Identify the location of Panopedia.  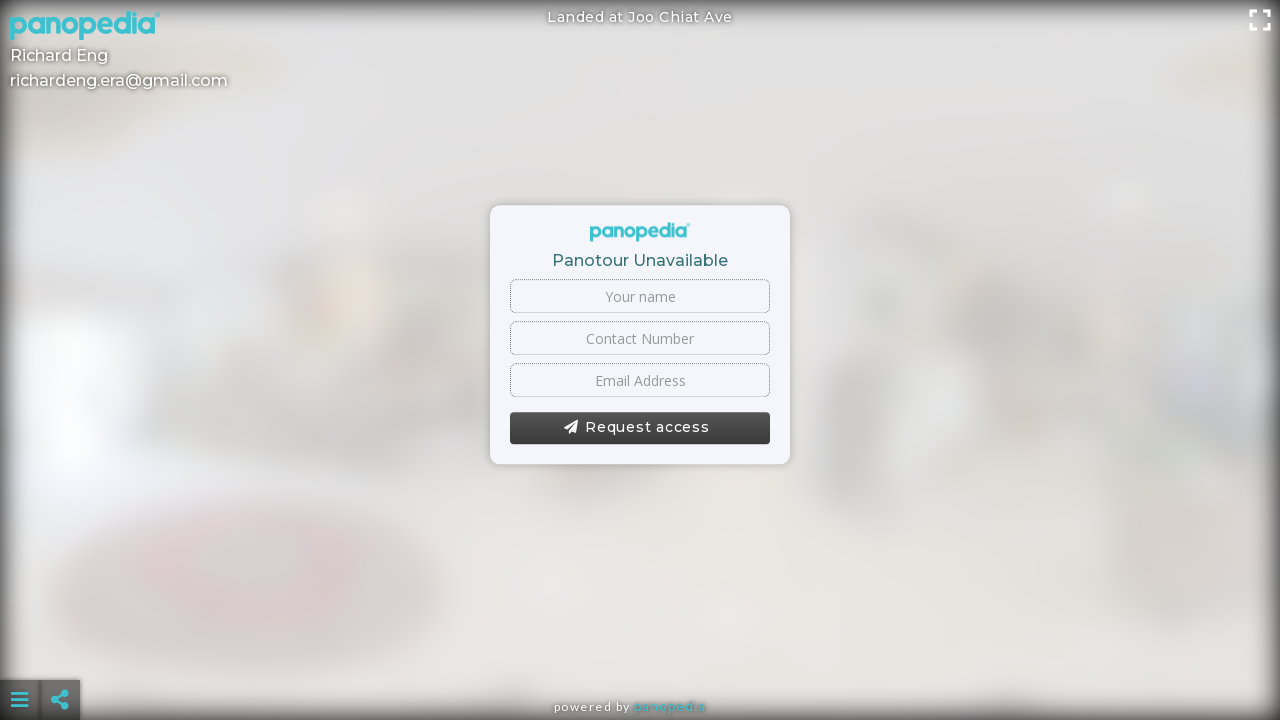
(670, 706).